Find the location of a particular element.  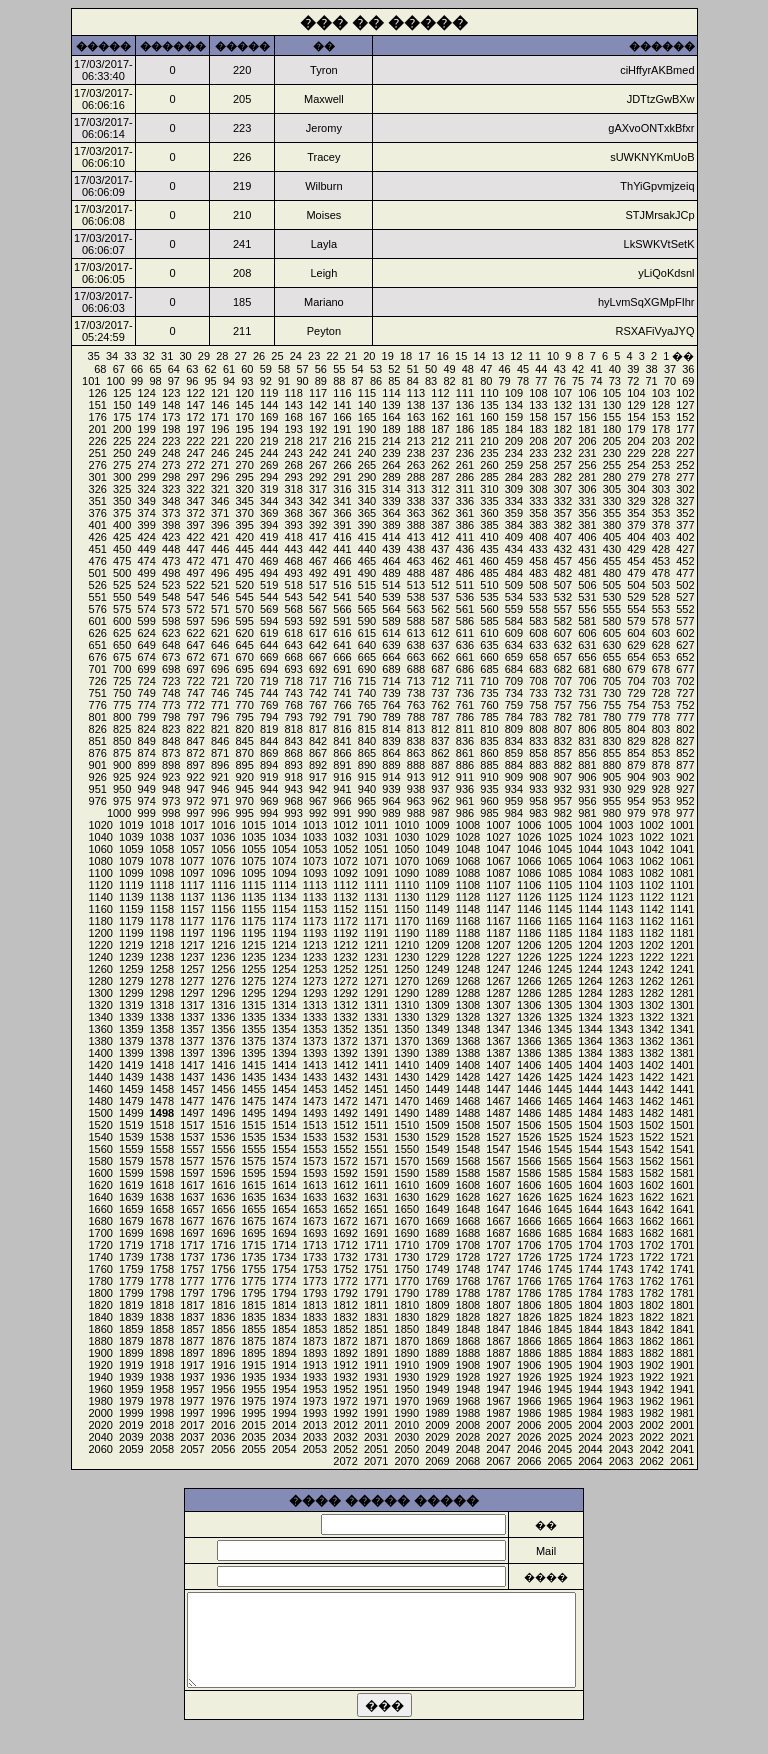

845 is located at coordinates (244, 741).